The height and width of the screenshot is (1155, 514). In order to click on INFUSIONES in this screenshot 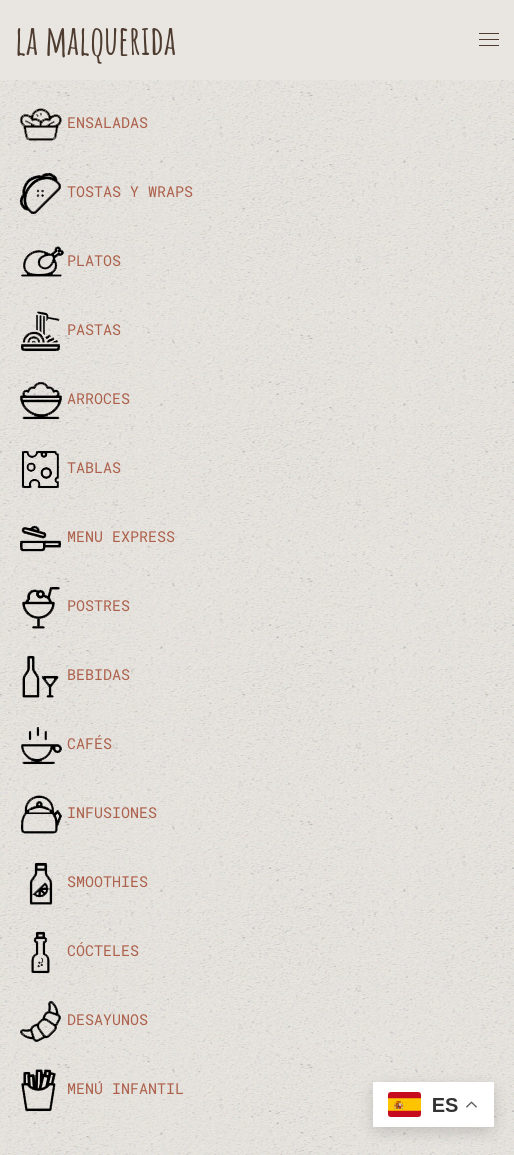, I will do `click(86, 812)`.